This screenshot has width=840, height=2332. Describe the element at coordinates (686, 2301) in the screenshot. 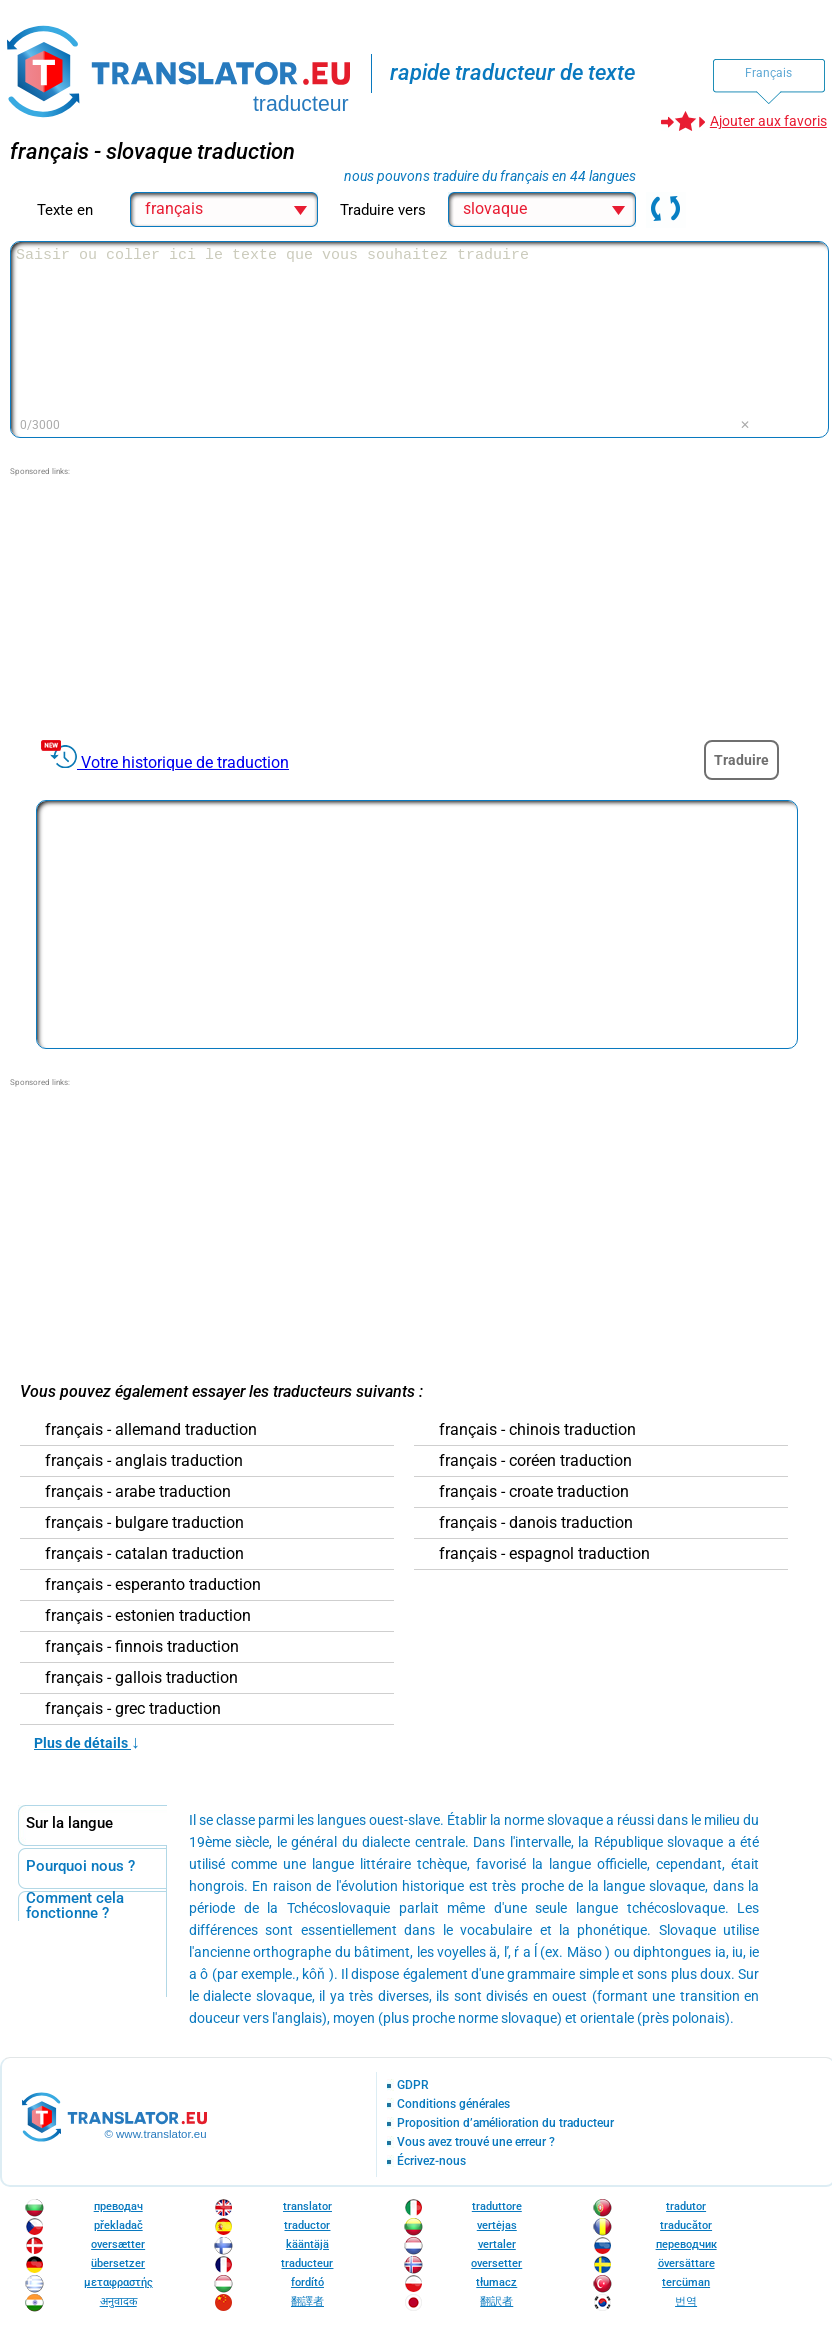

I see `번역` at that location.